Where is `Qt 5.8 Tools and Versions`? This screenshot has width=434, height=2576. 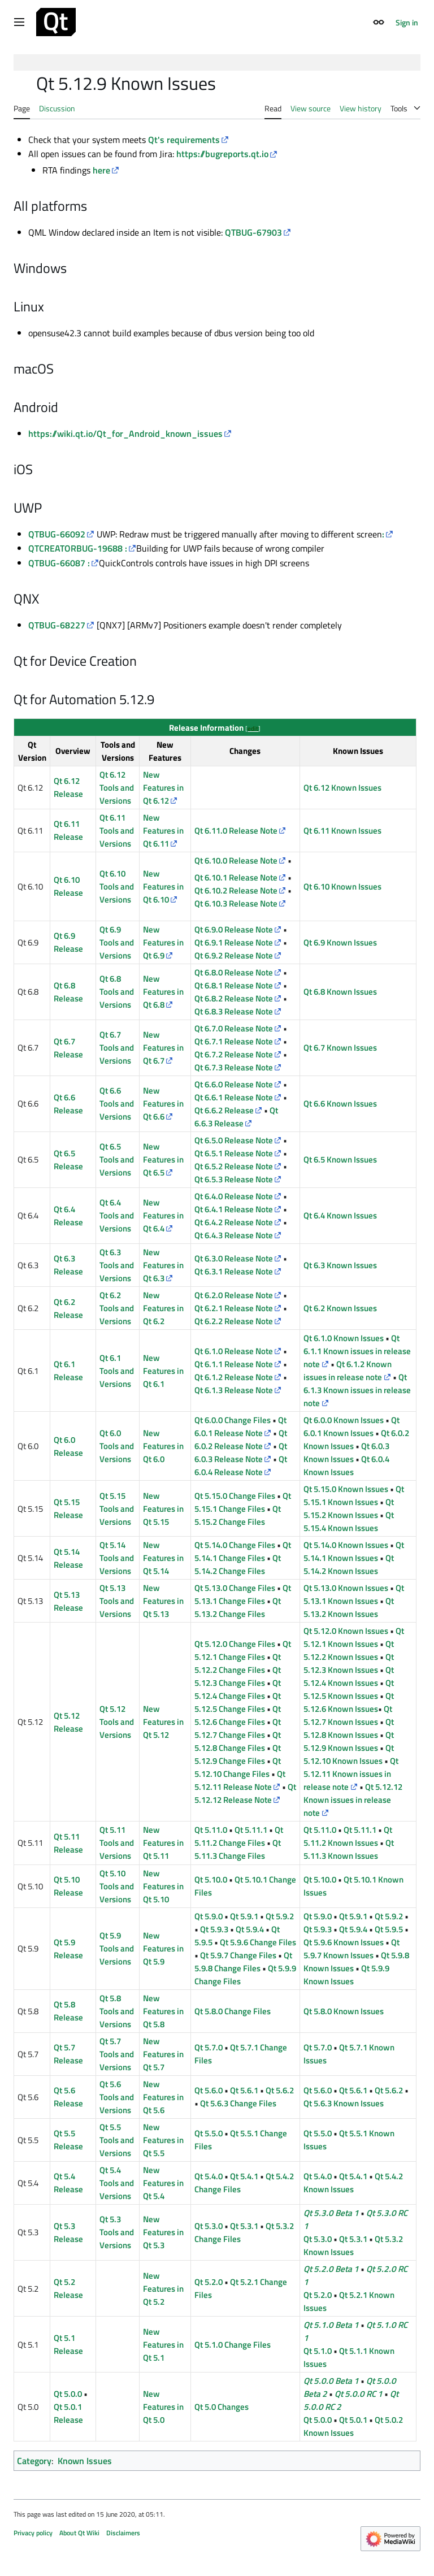
Qt 5.8 Tools and Versions is located at coordinates (116, 2011).